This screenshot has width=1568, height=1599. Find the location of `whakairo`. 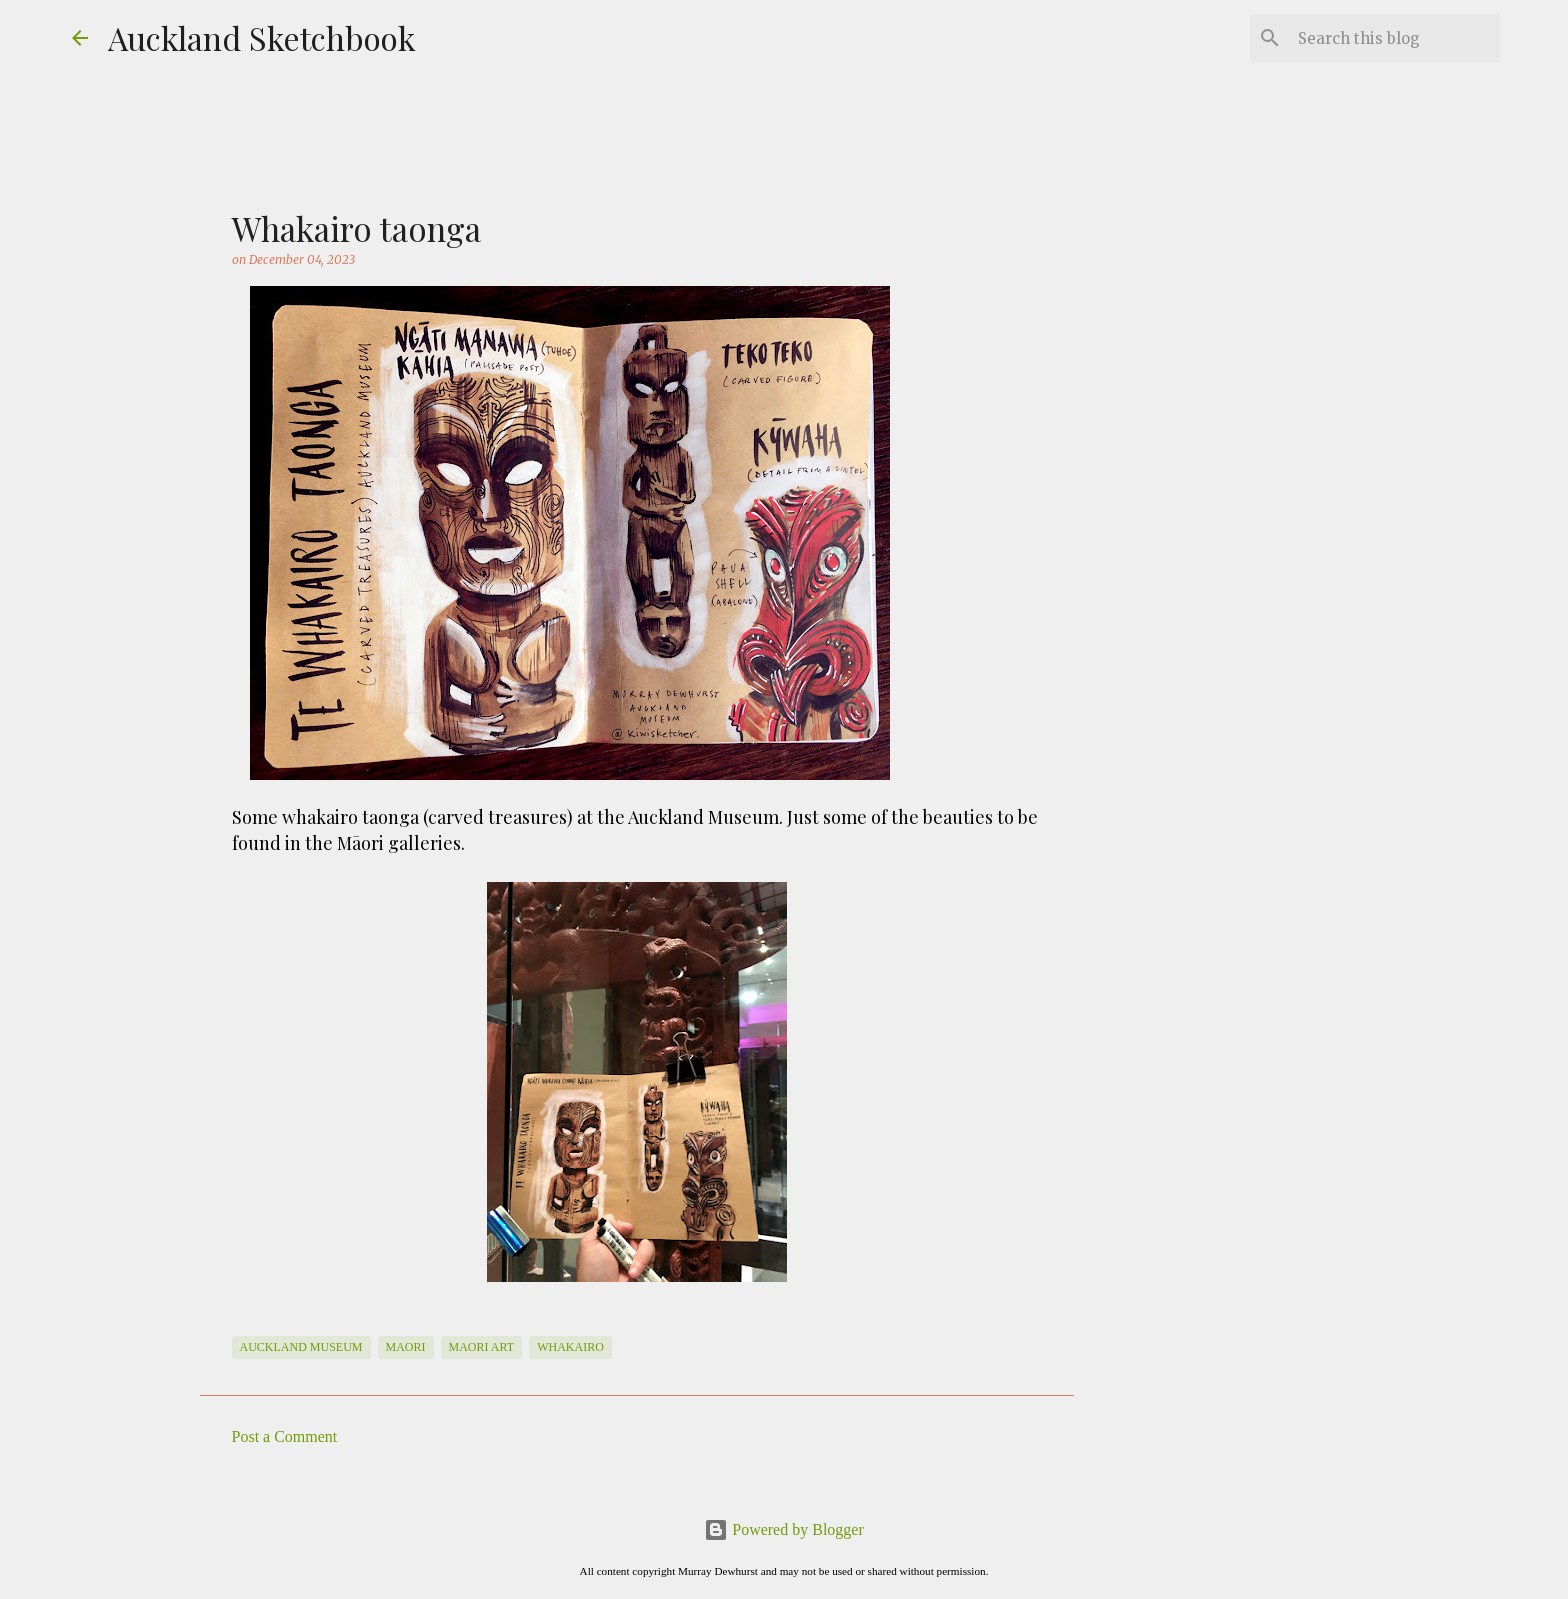

whakairo is located at coordinates (570, 1347).